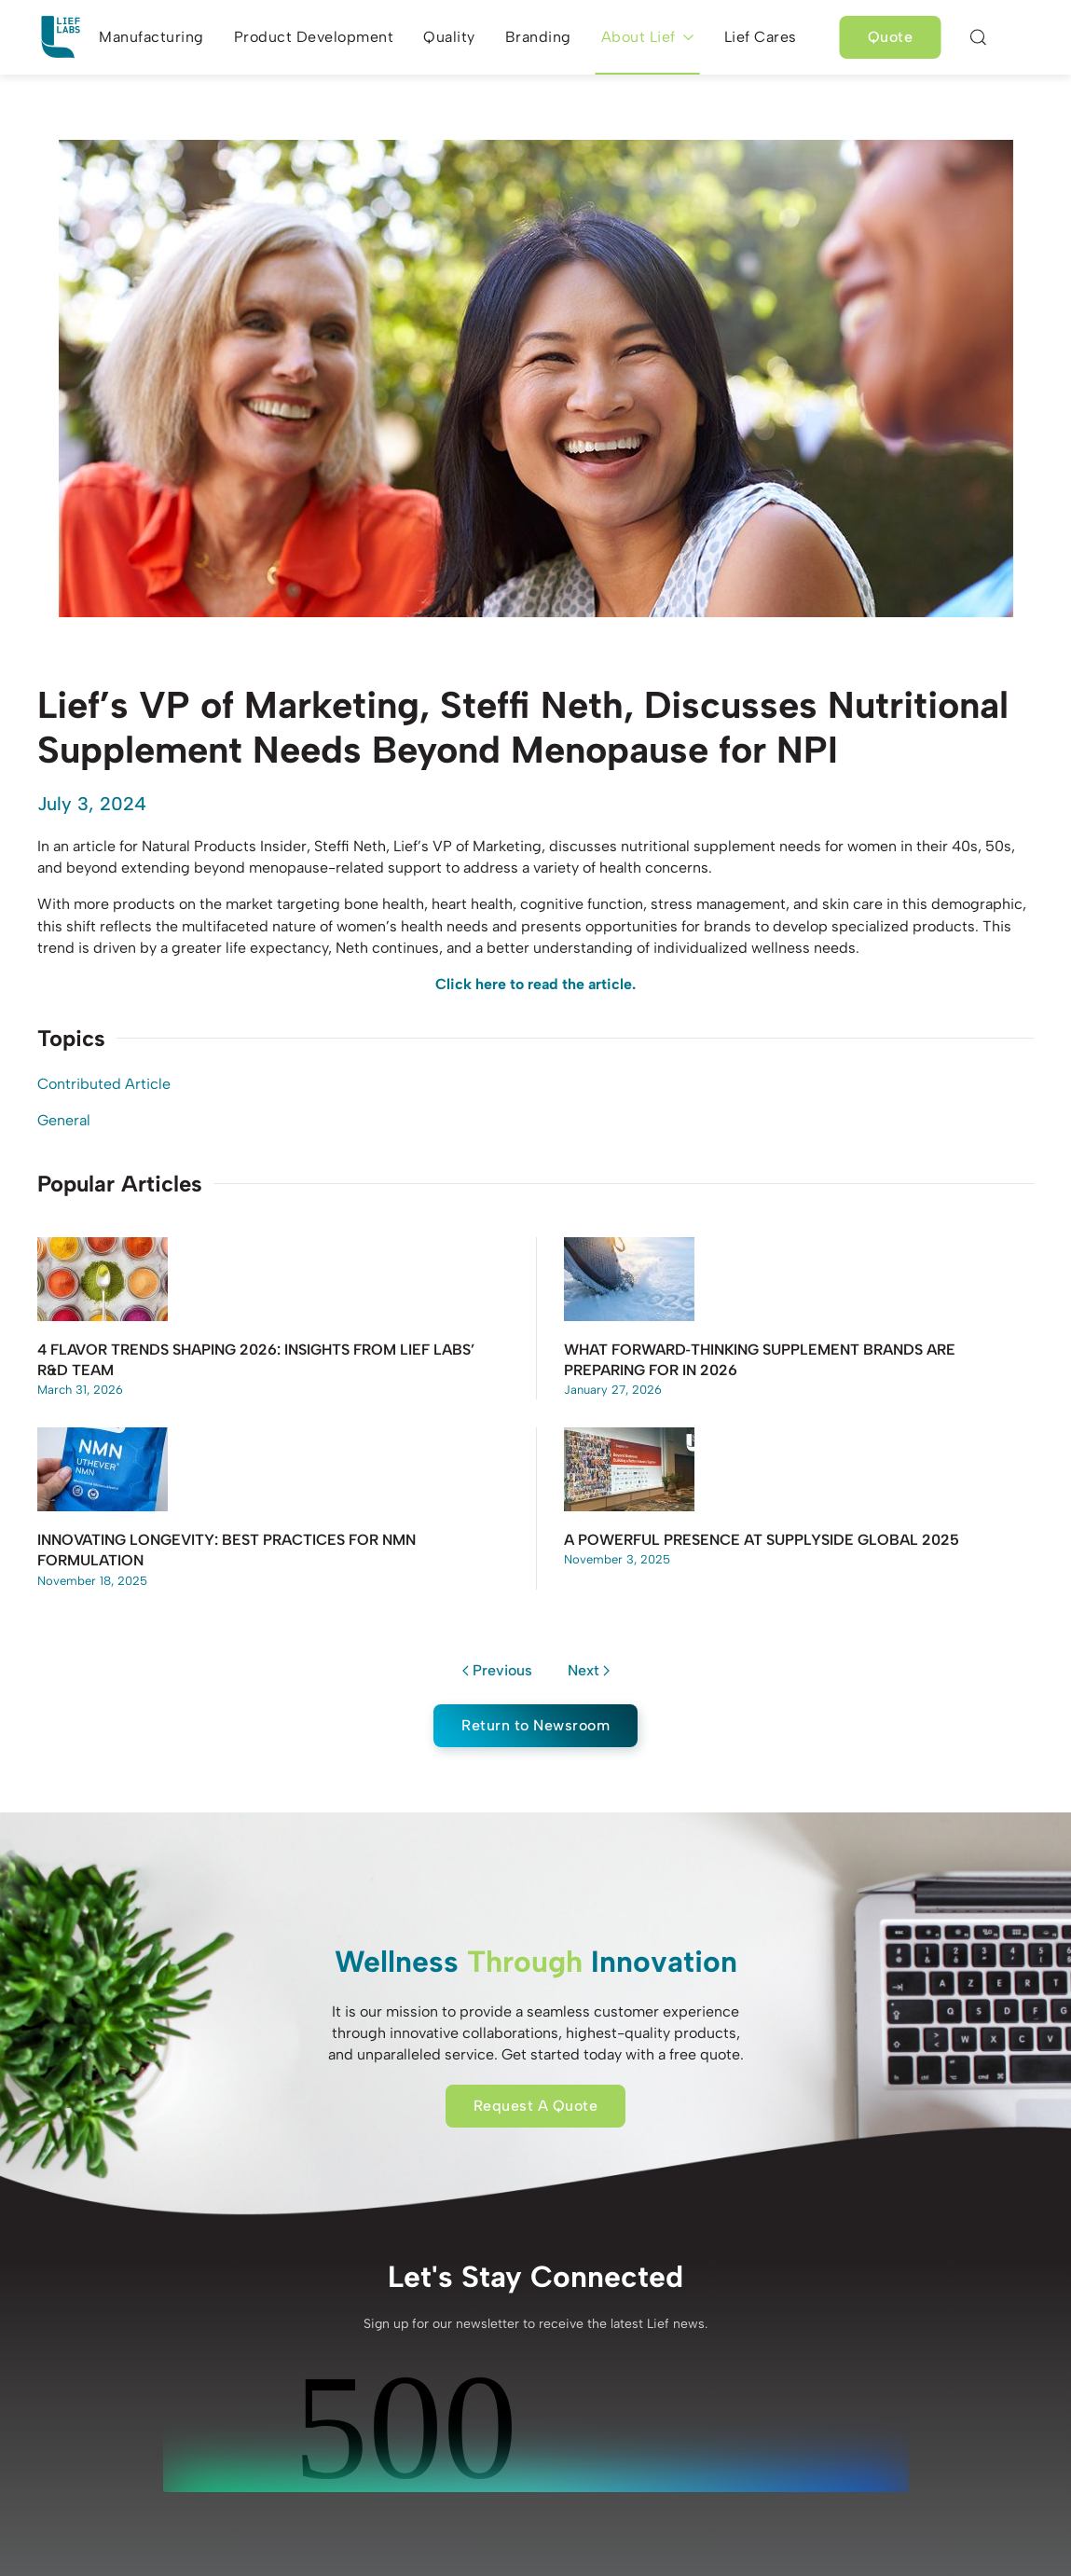 The height and width of the screenshot is (2576, 1071). I want to click on Contributed Article, so click(104, 1084).